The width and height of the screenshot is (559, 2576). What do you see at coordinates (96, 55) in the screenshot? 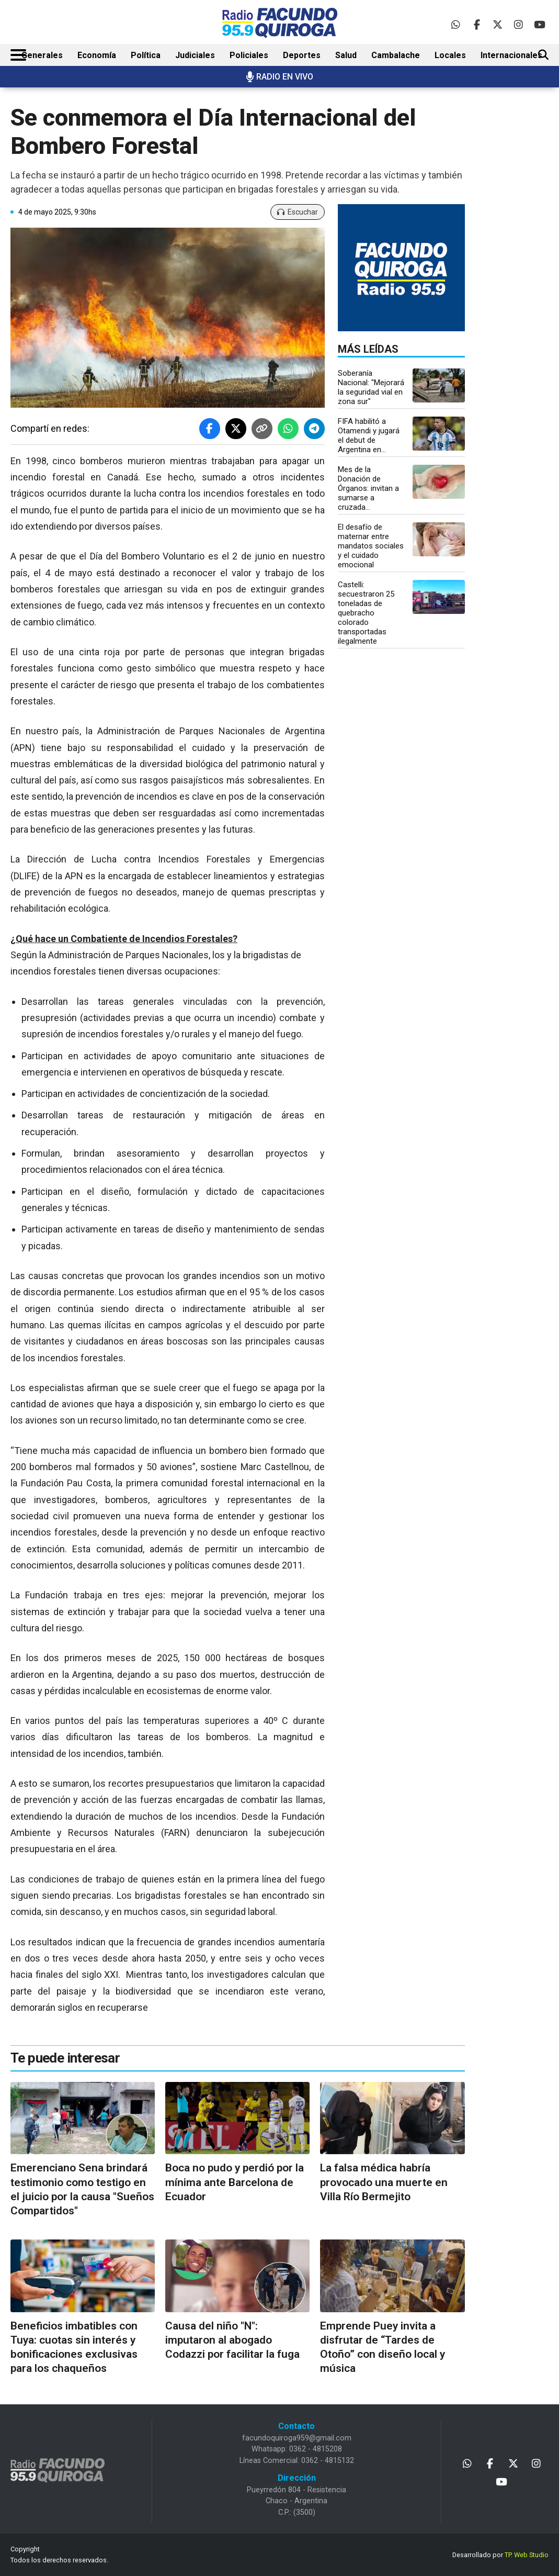
I see `Economía` at bounding box center [96, 55].